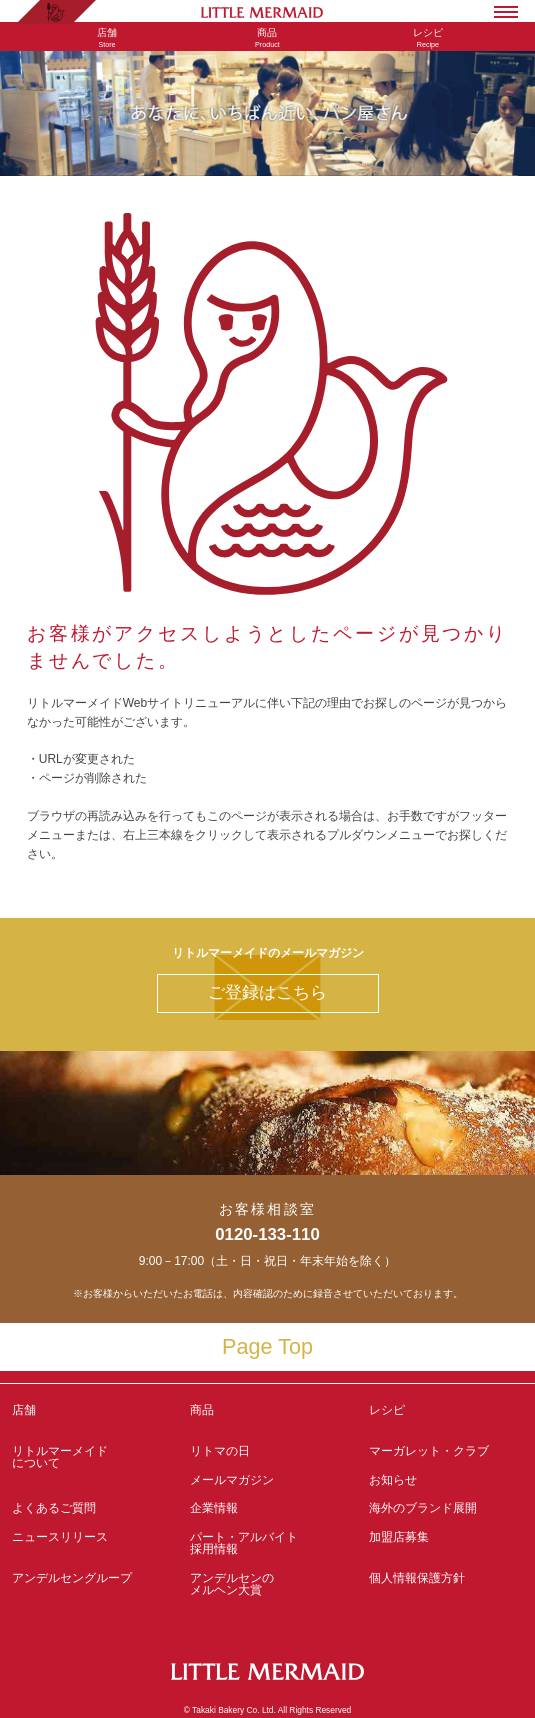  Describe the element at coordinates (446, 1543) in the screenshot. I see `加盟店募集` at that location.